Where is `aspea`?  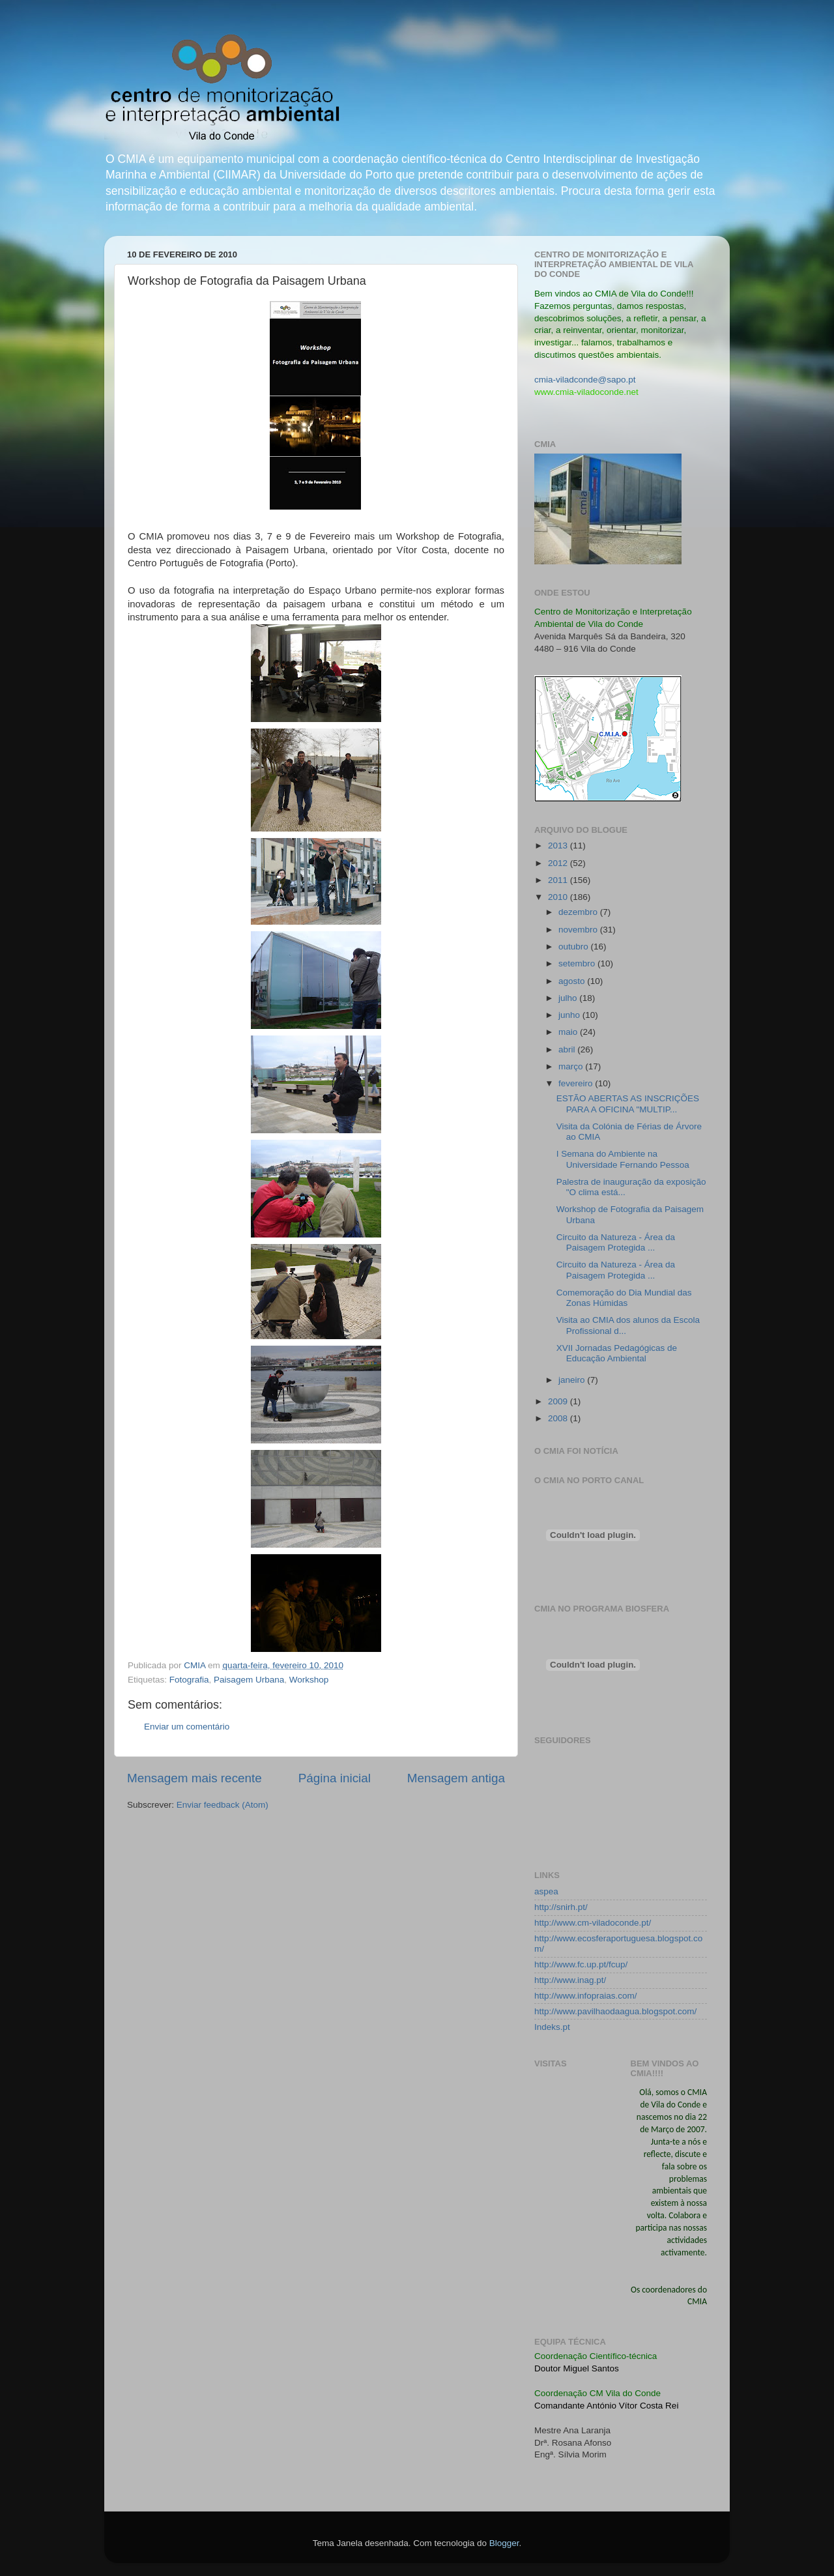
aspea is located at coordinates (546, 1891).